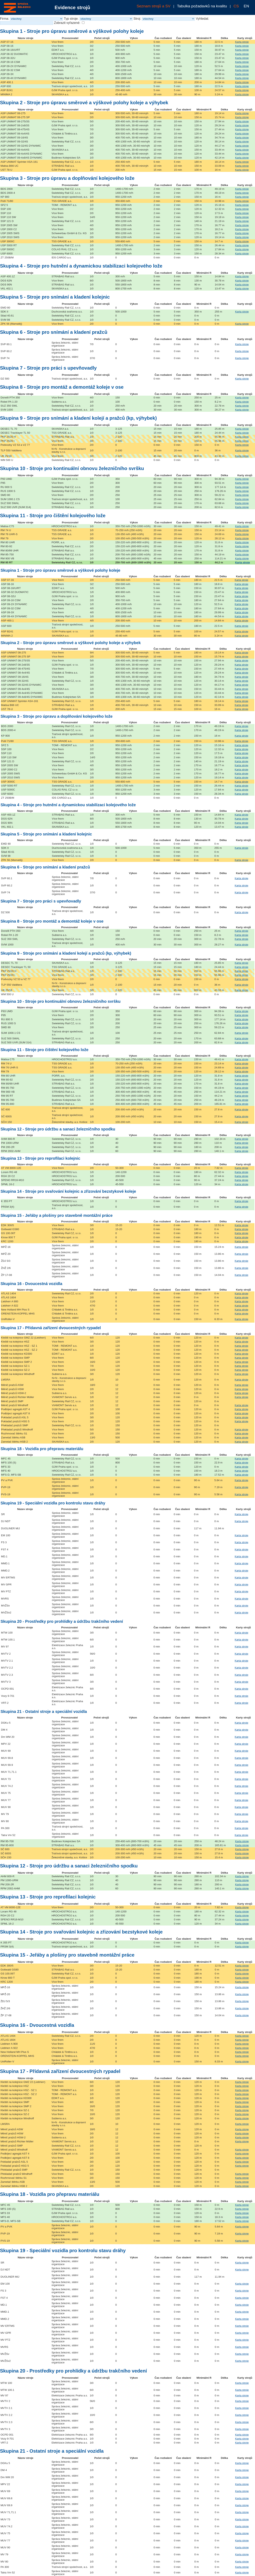 The height and width of the screenshot is (2576, 255). What do you see at coordinates (137, 18) in the screenshot?
I see `Stroj:` at bounding box center [137, 18].